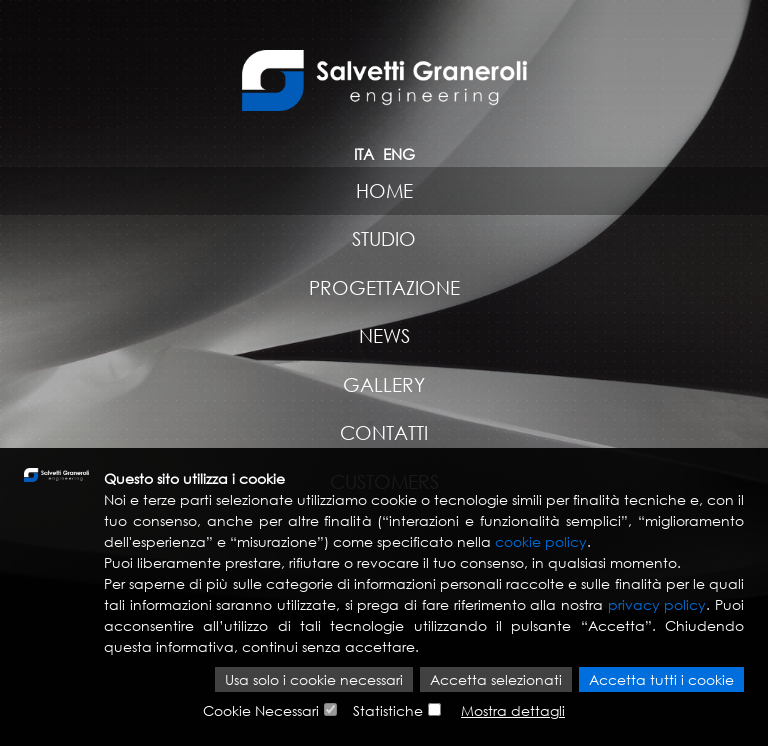  I want to click on Gallery, so click(384, 384).